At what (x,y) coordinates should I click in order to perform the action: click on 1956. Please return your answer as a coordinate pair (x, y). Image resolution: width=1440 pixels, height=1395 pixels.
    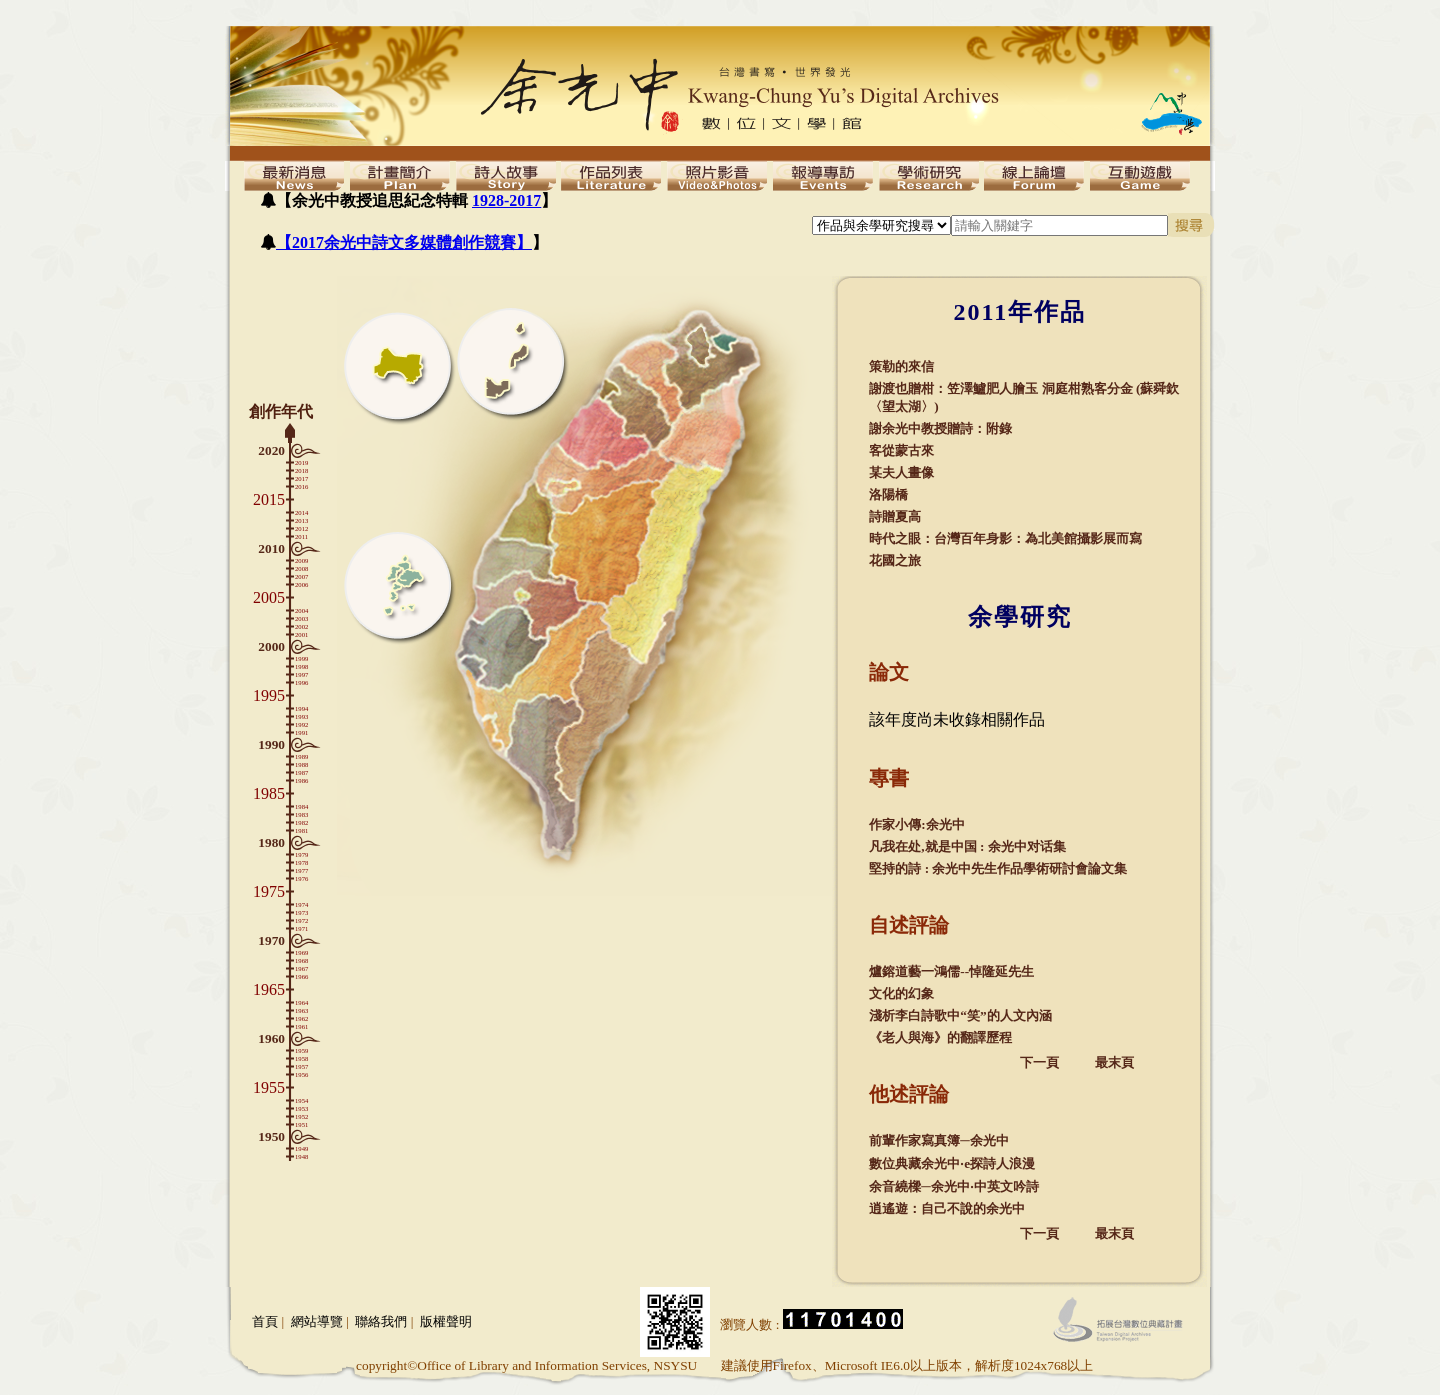
    Looking at the image, I should click on (301, 1074).